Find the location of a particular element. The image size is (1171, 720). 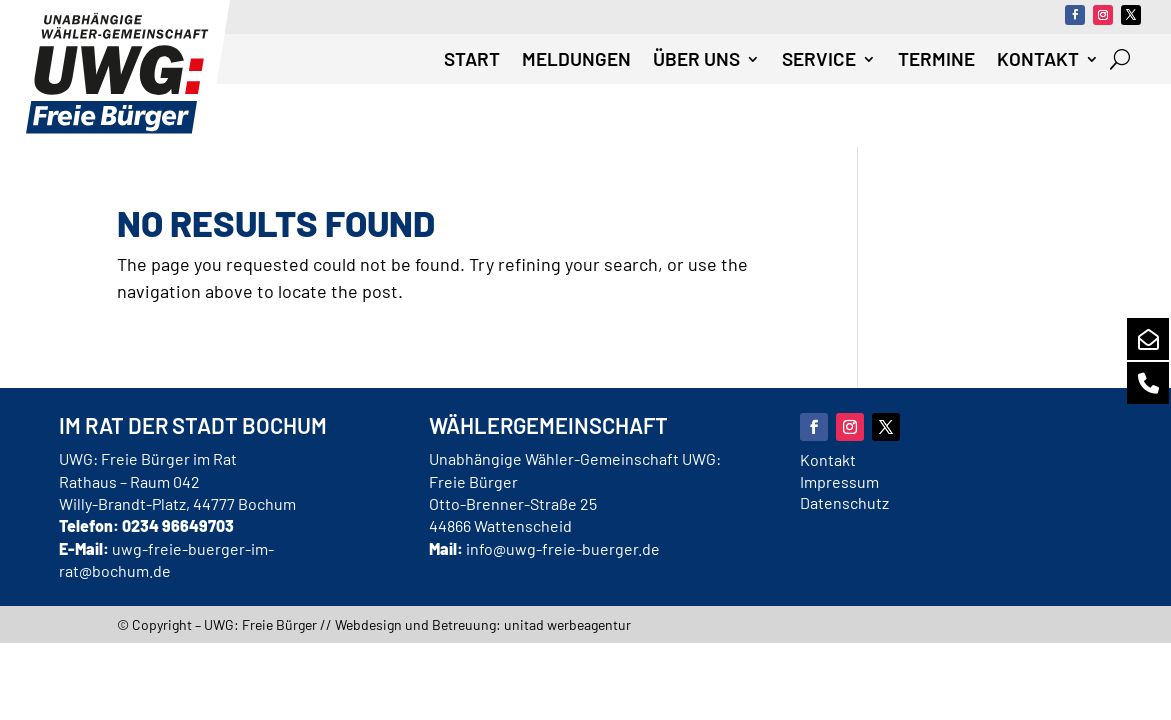

Service is located at coordinates (819, 61).